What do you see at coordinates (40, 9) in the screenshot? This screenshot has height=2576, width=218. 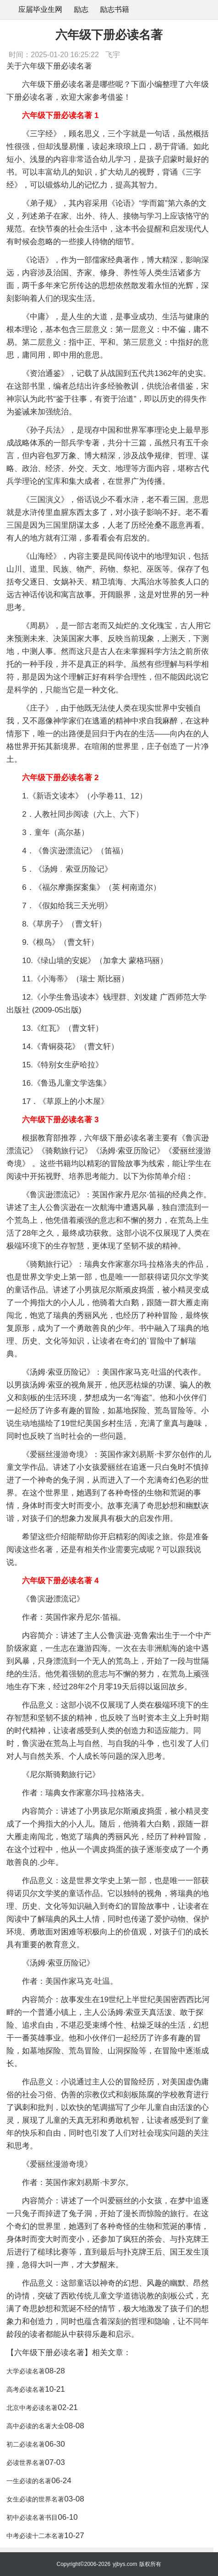 I see `应届毕业生网` at bounding box center [40, 9].